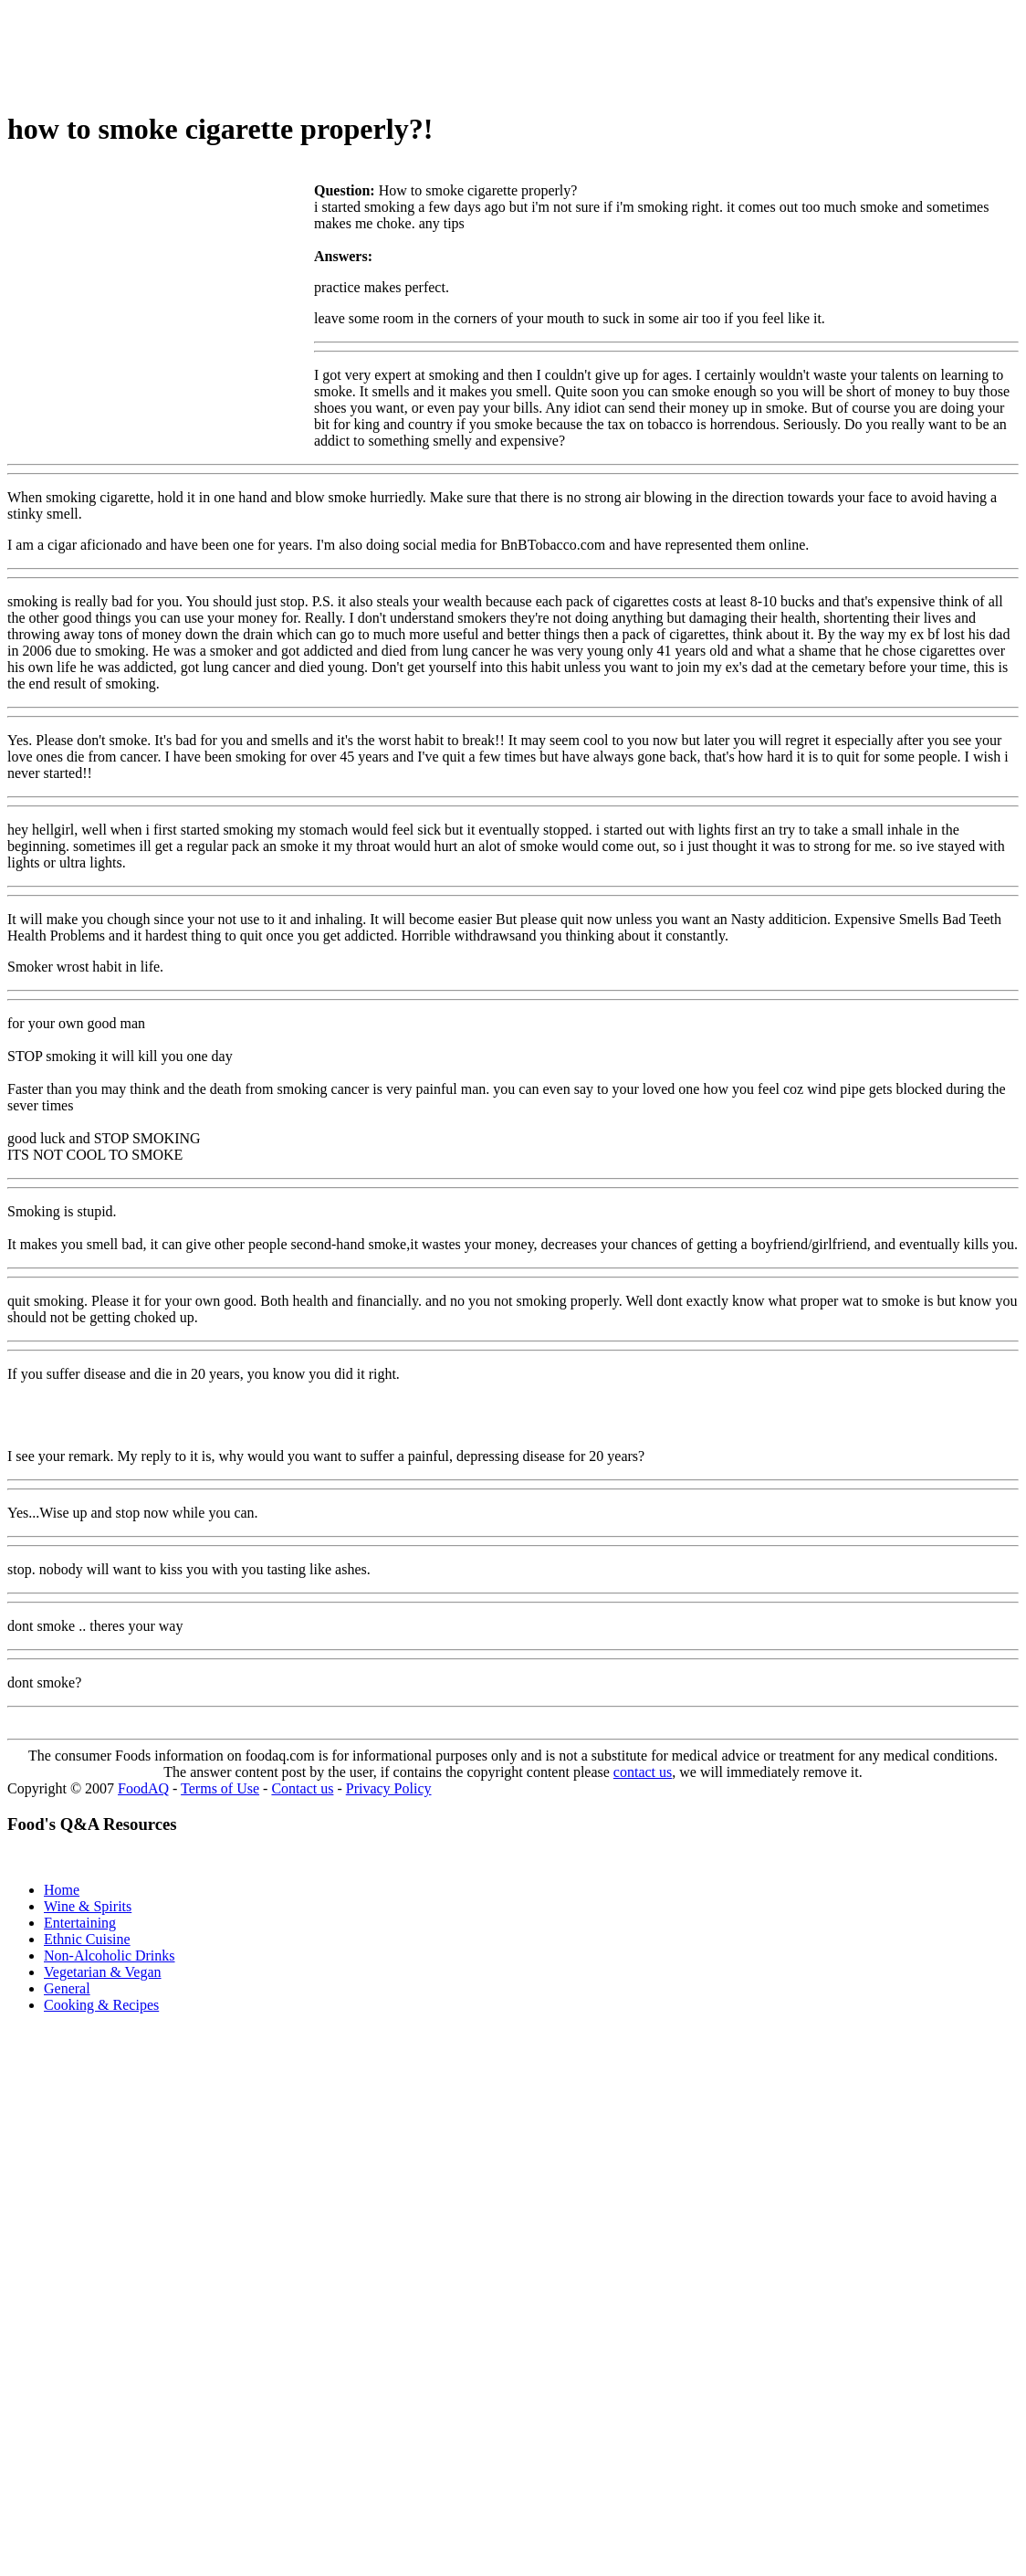 The width and height of the screenshot is (1026, 2576). I want to click on Terms of Use, so click(220, 1788).